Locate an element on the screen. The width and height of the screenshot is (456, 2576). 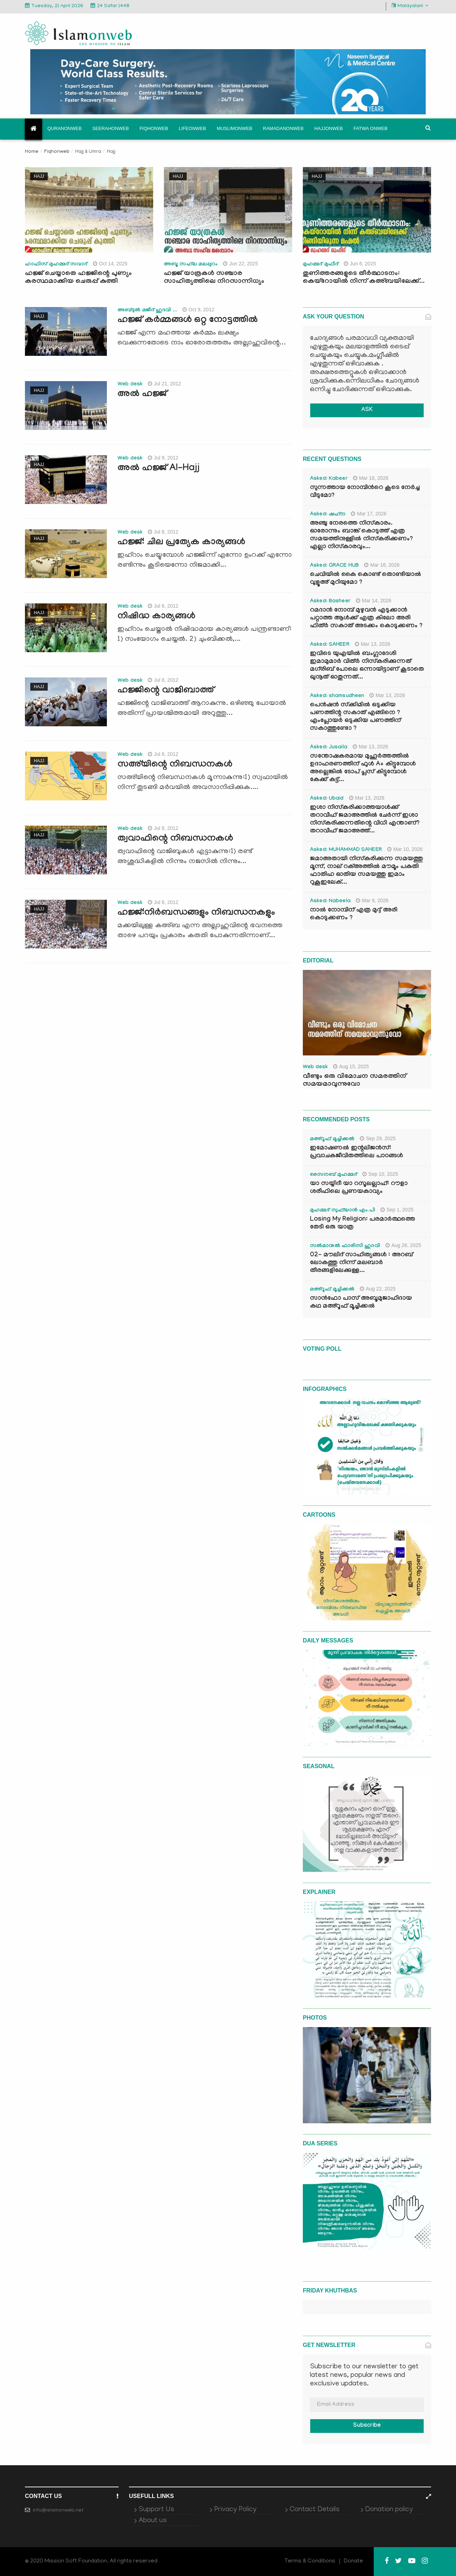
Lifeonweb is located at coordinates (192, 128).